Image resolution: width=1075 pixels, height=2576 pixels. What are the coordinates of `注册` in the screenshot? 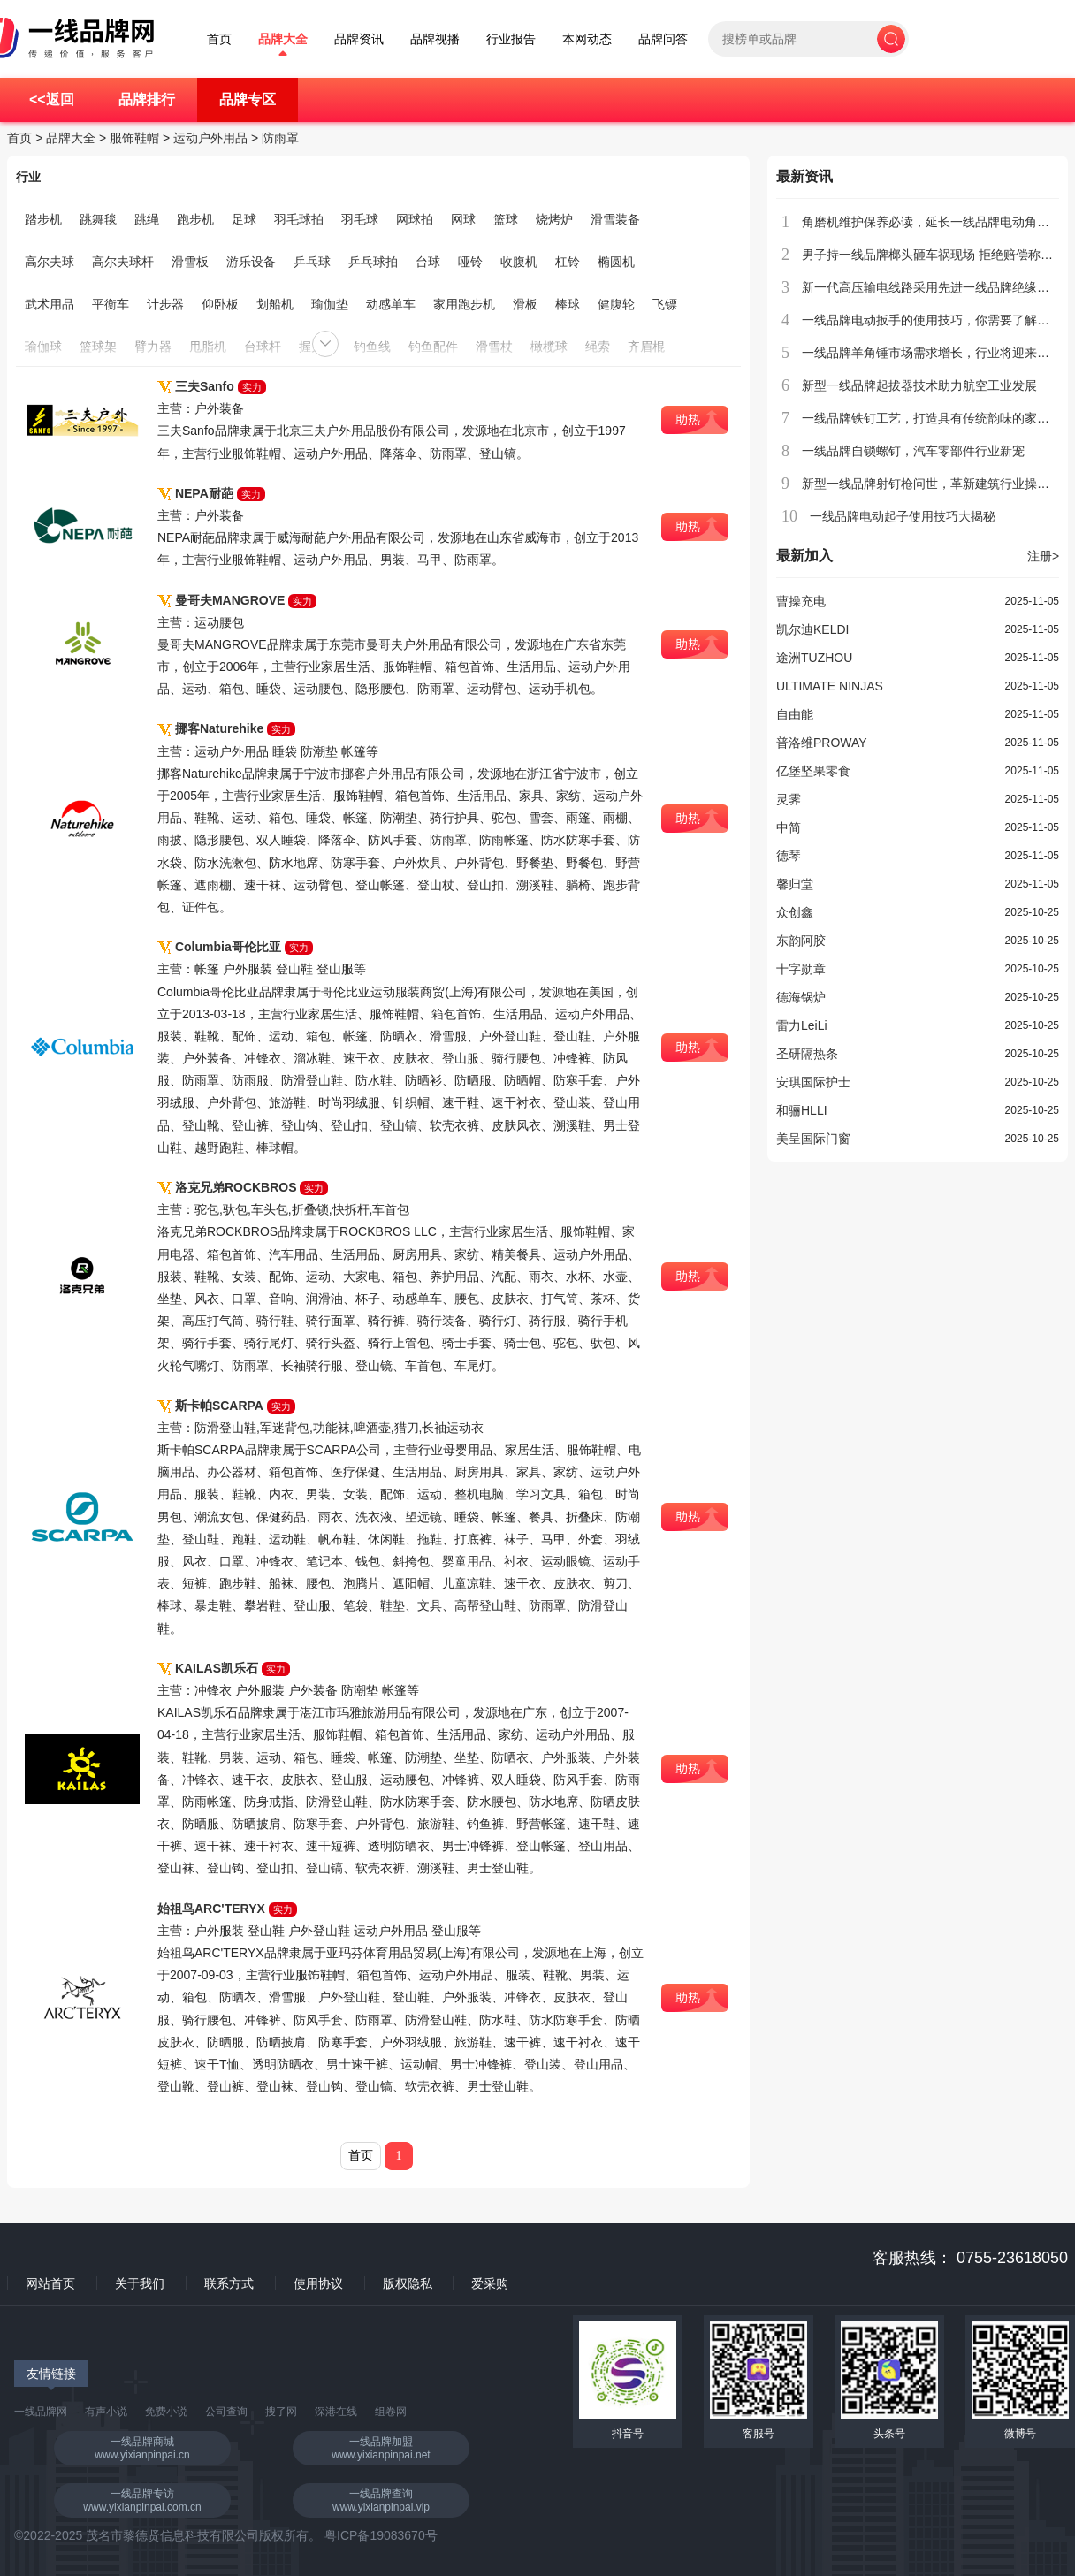 It's located at (1043, 556).